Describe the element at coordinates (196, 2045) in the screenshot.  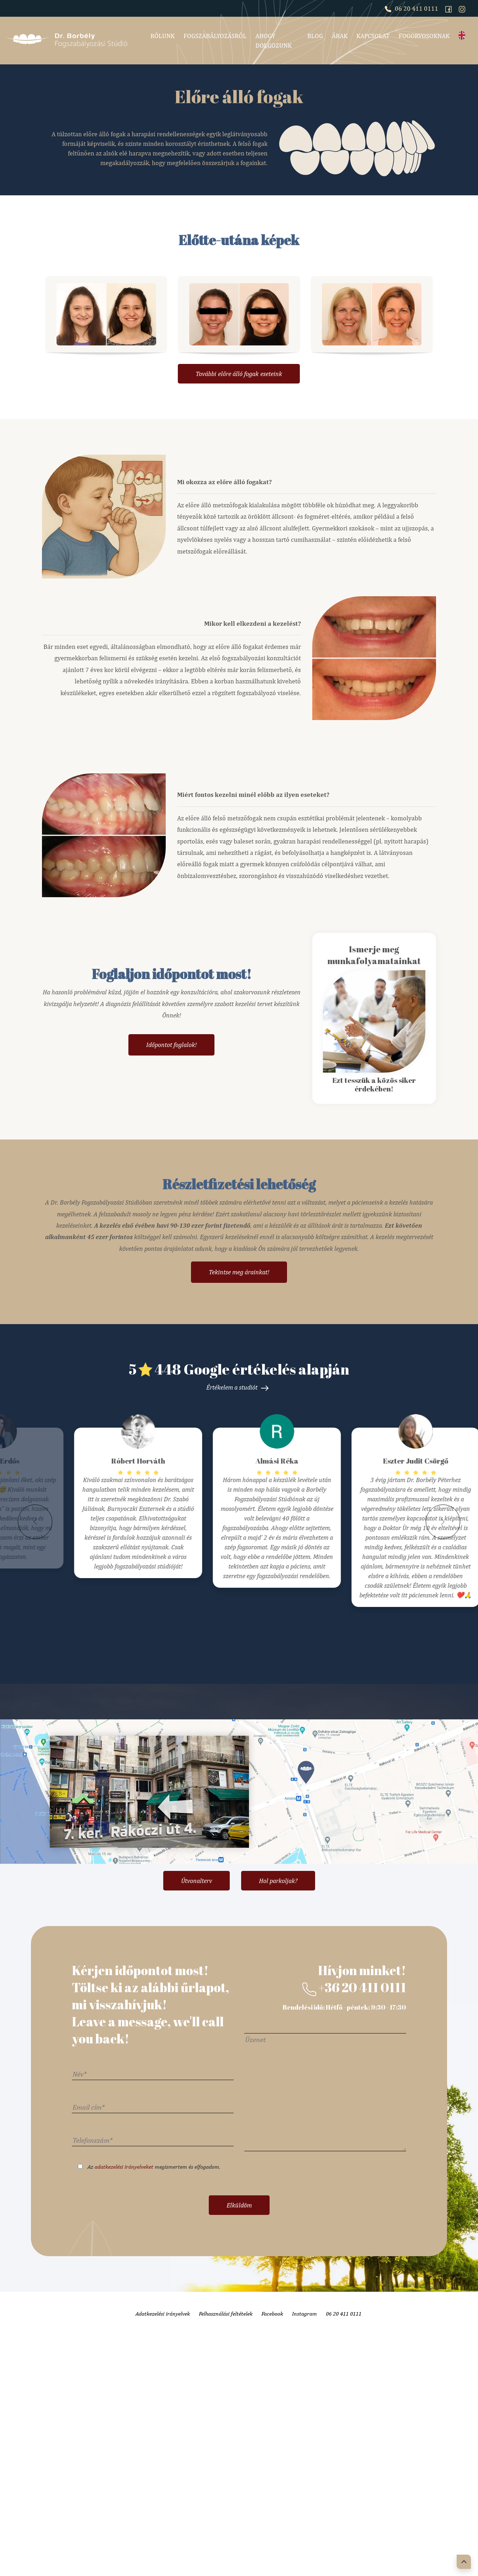
I see `Útvonalterv` at that location.